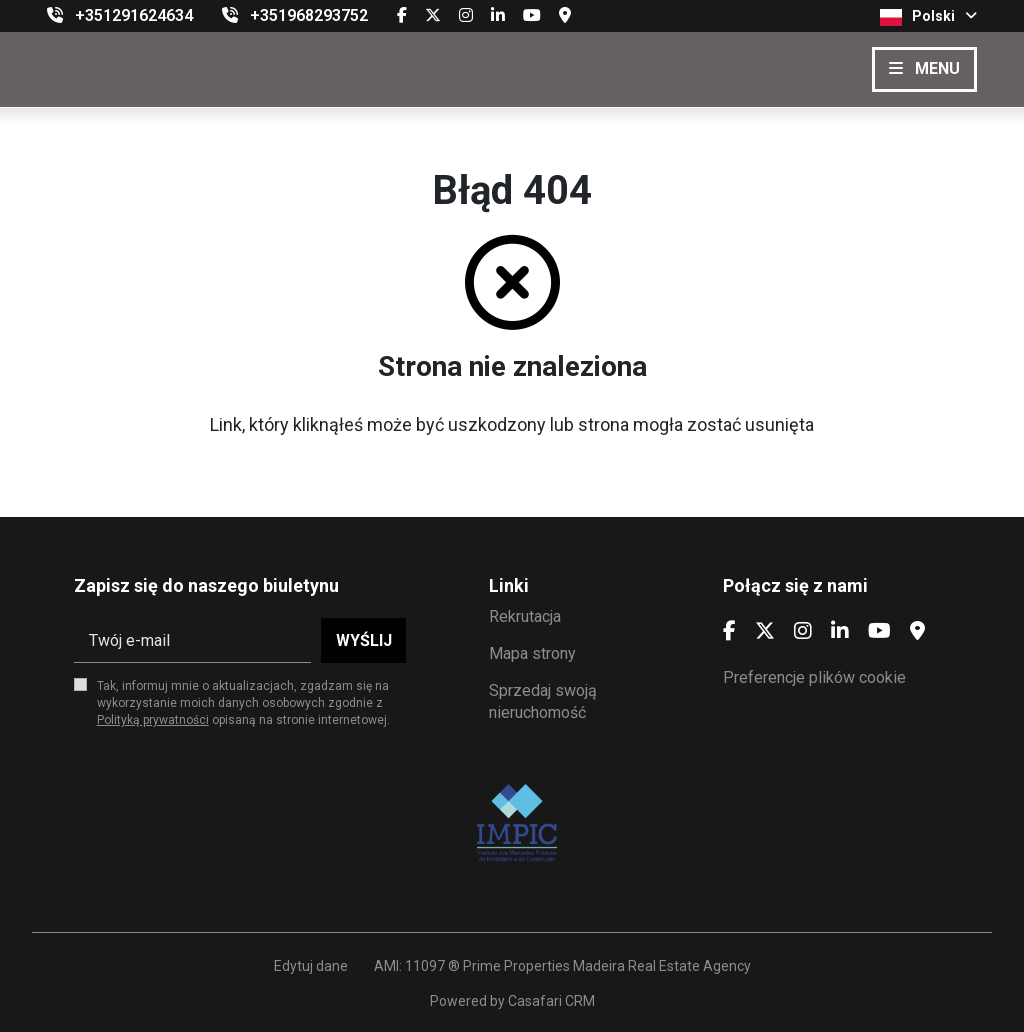 This screenshot has height=1032, width=1024. I want to click on Preferencje plików cookie, so click(814, 677).